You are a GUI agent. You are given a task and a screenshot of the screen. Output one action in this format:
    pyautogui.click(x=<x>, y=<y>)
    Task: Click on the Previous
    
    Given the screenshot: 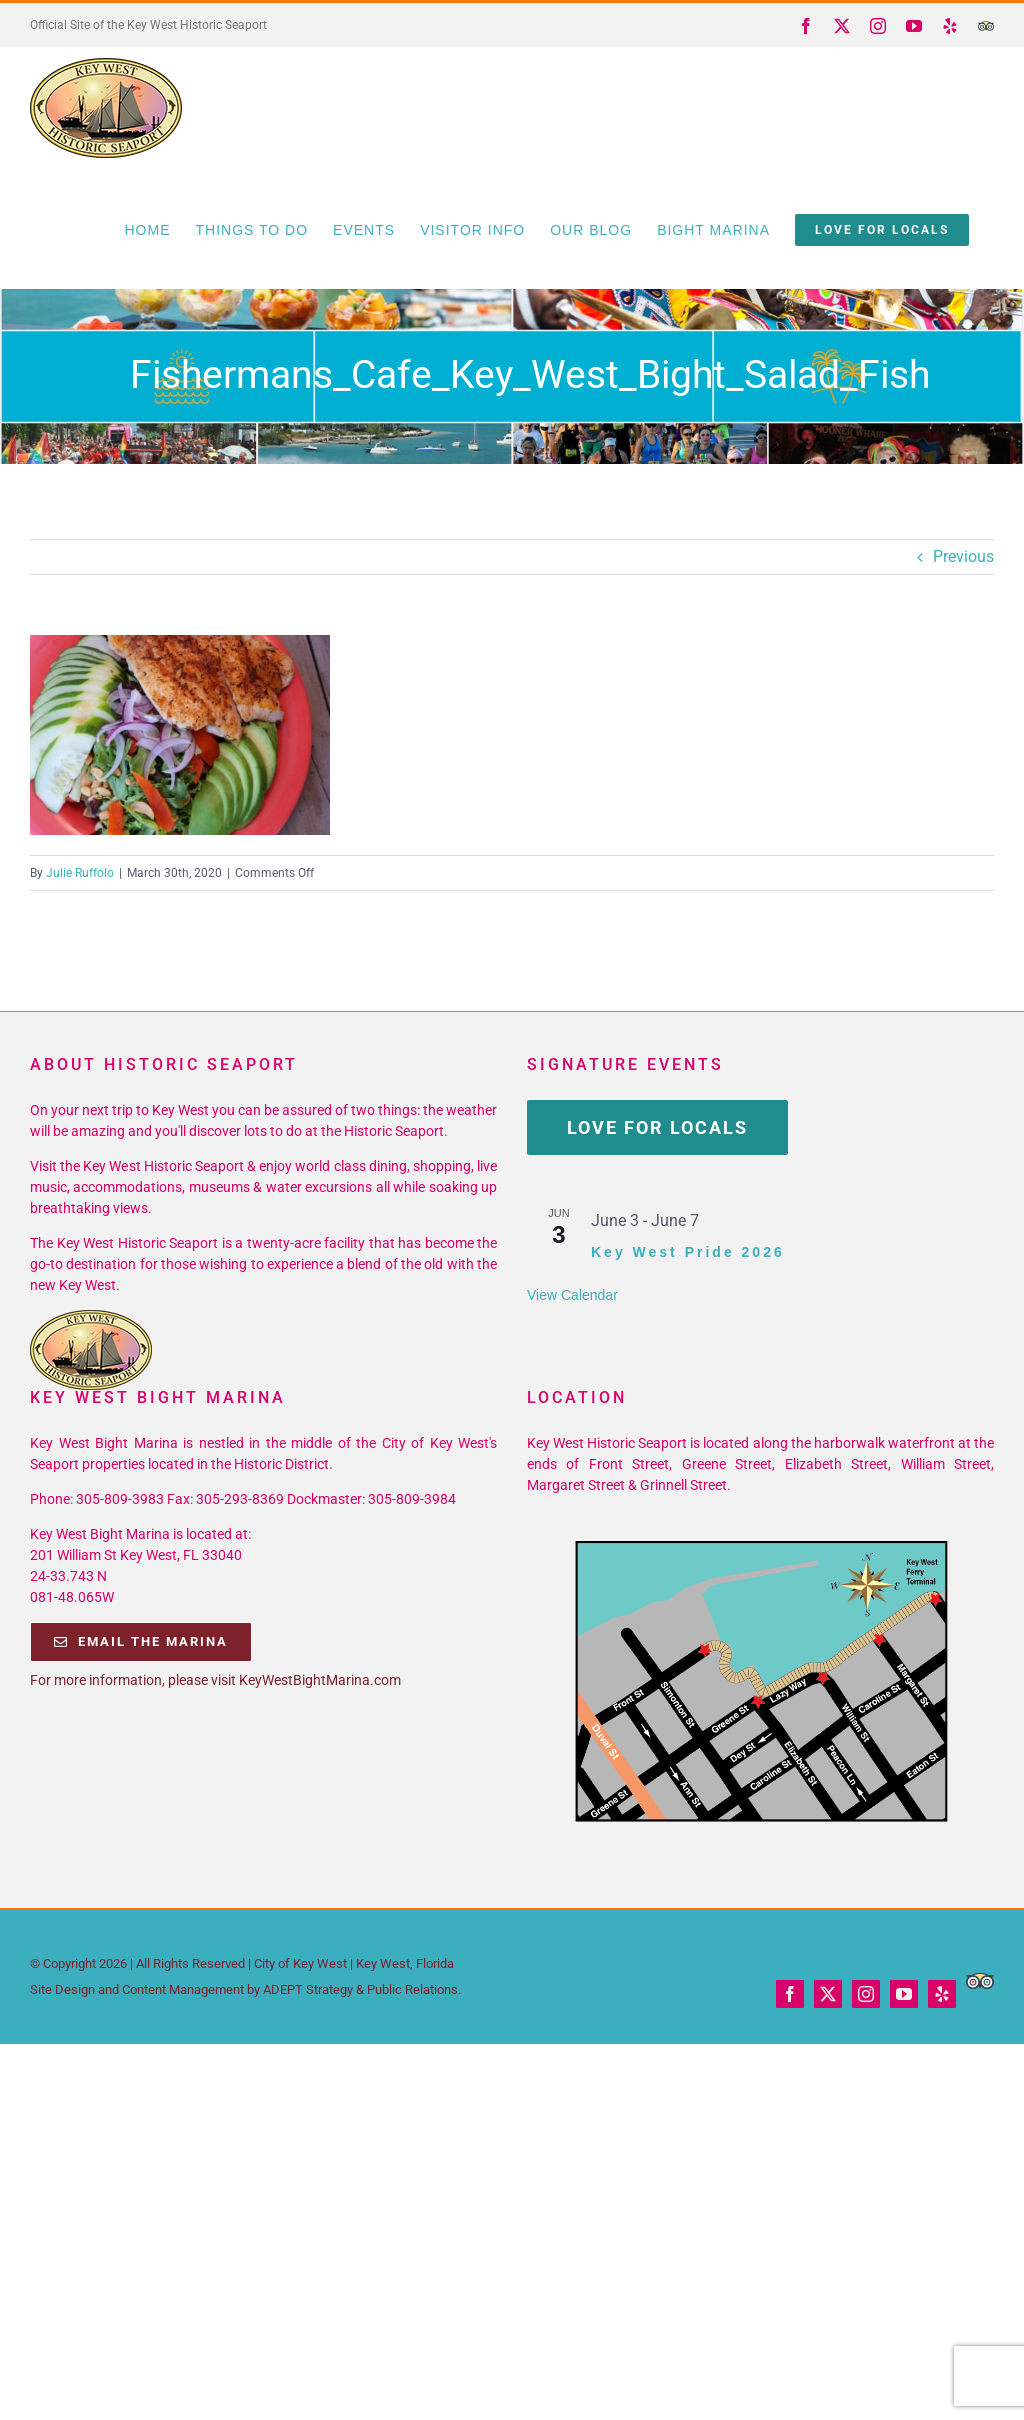 What is the action you would take?
    pyautogui.click(x=963, y=556)
    